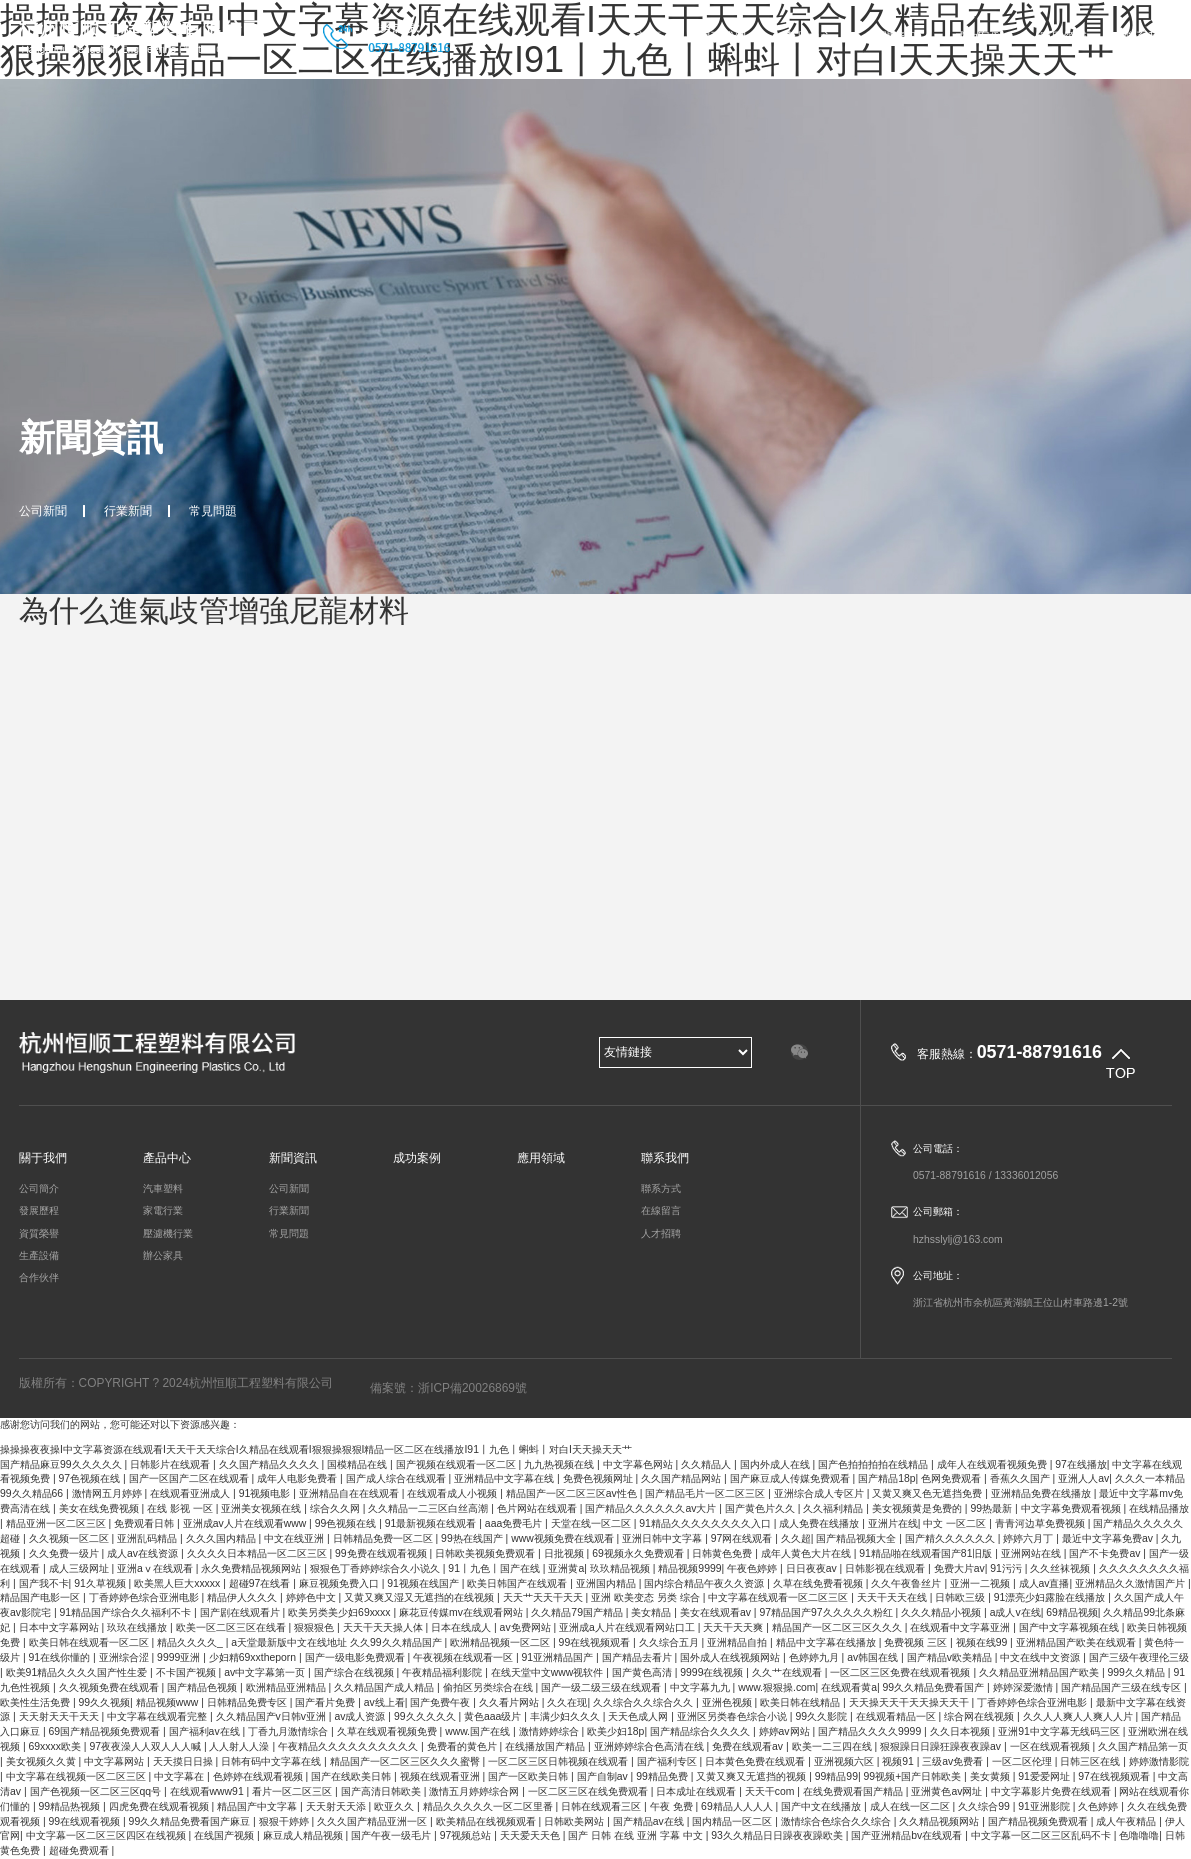  I want to click on 国产精品麻豆99久久久久久, so click(62, 1464).